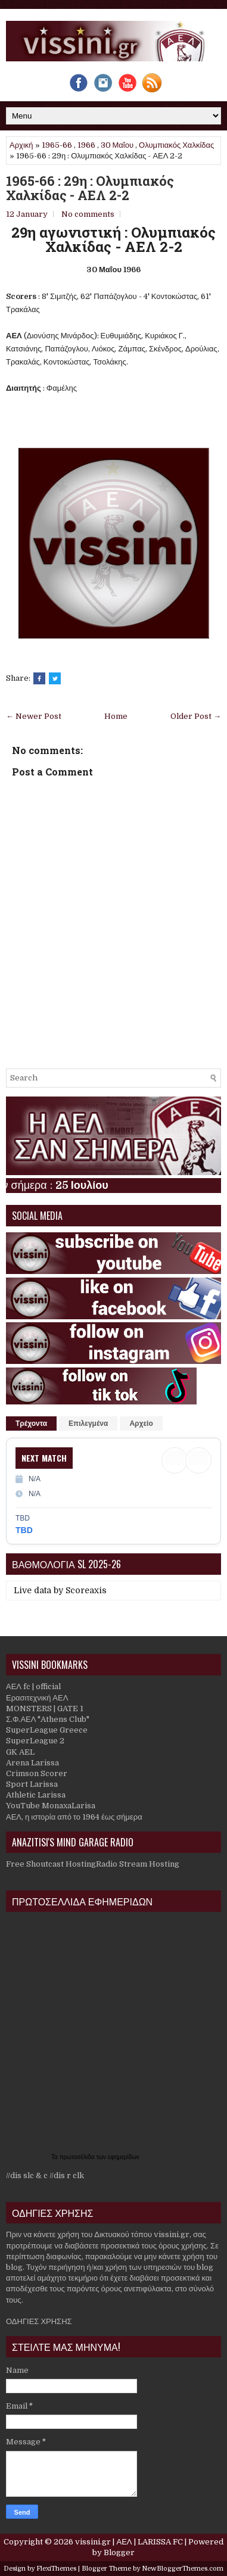 The height and width of the screenshot is (2576, 227). What do you see at coordinates (47, 1719) in the screenshot?
I see `Σ.Φ.ΑΕΛ "Athens Club"` at bounding box center [47, 1719].